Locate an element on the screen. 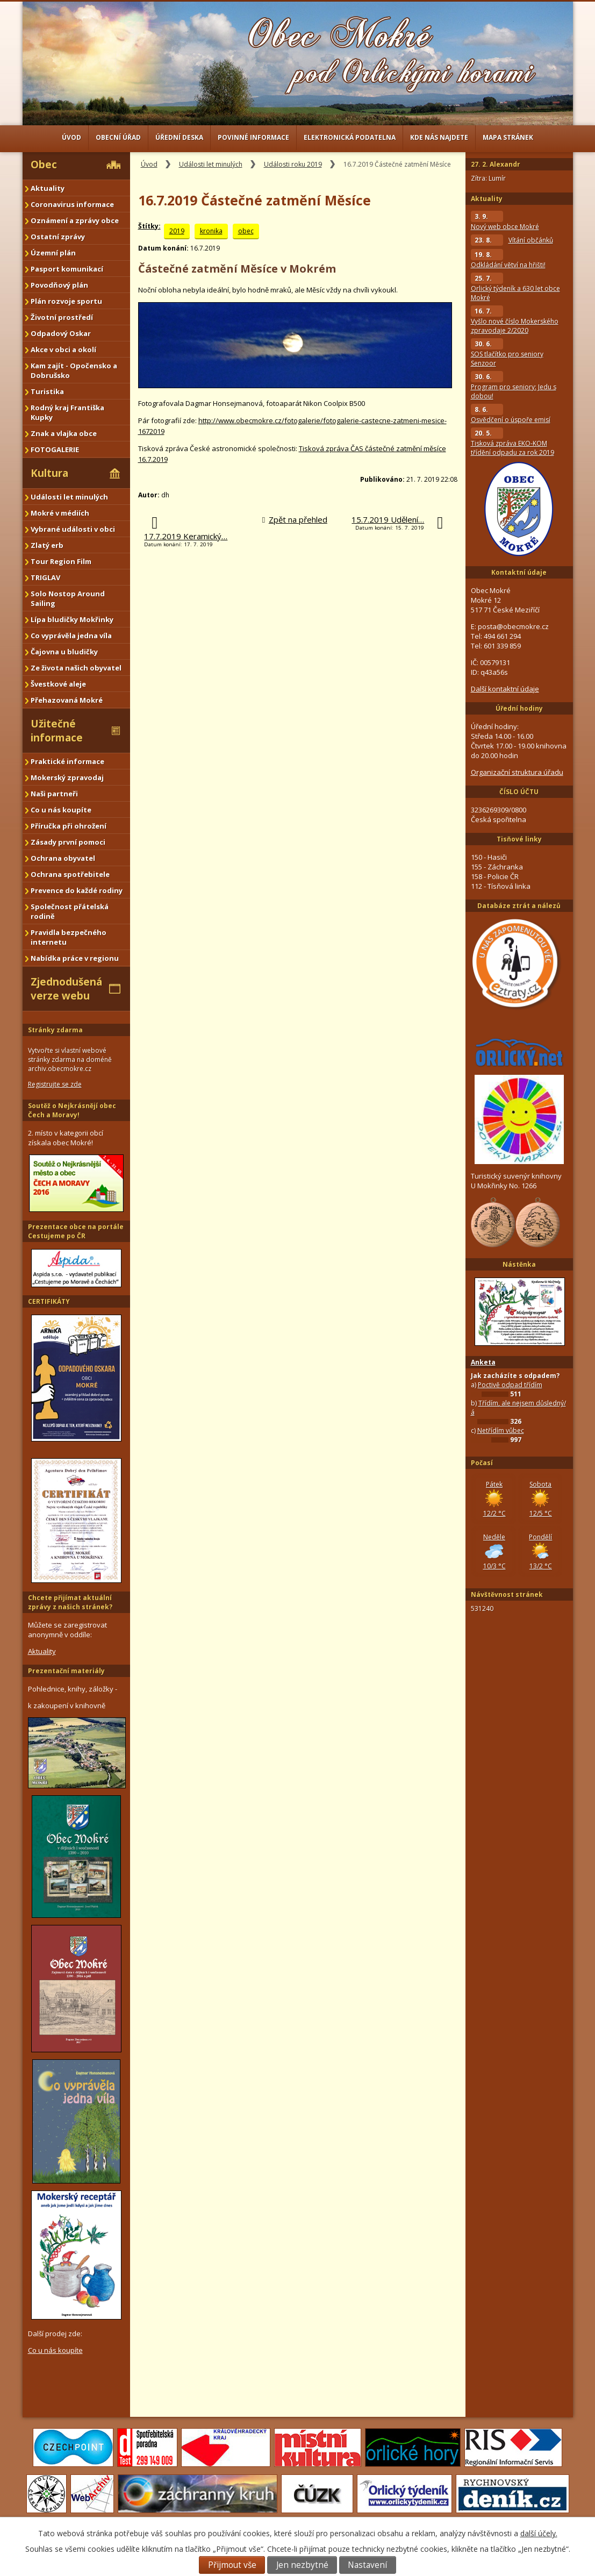  Úřední deska is located at coordinates (179, 137).